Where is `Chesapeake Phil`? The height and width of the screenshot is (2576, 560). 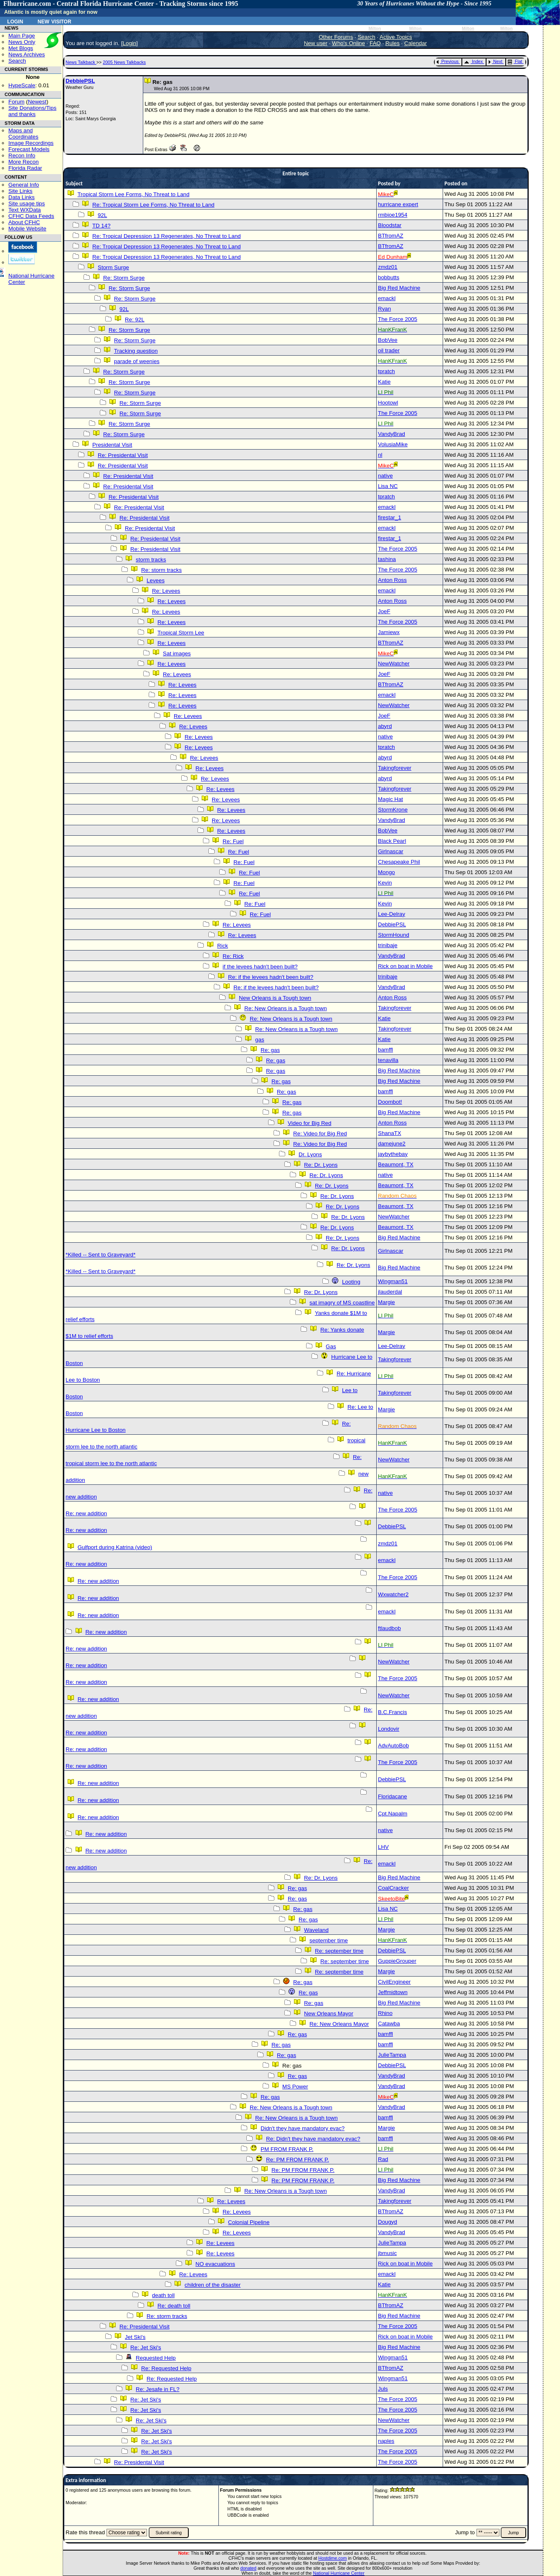 Chesapeake Phil is located at coordinates (399, 862).